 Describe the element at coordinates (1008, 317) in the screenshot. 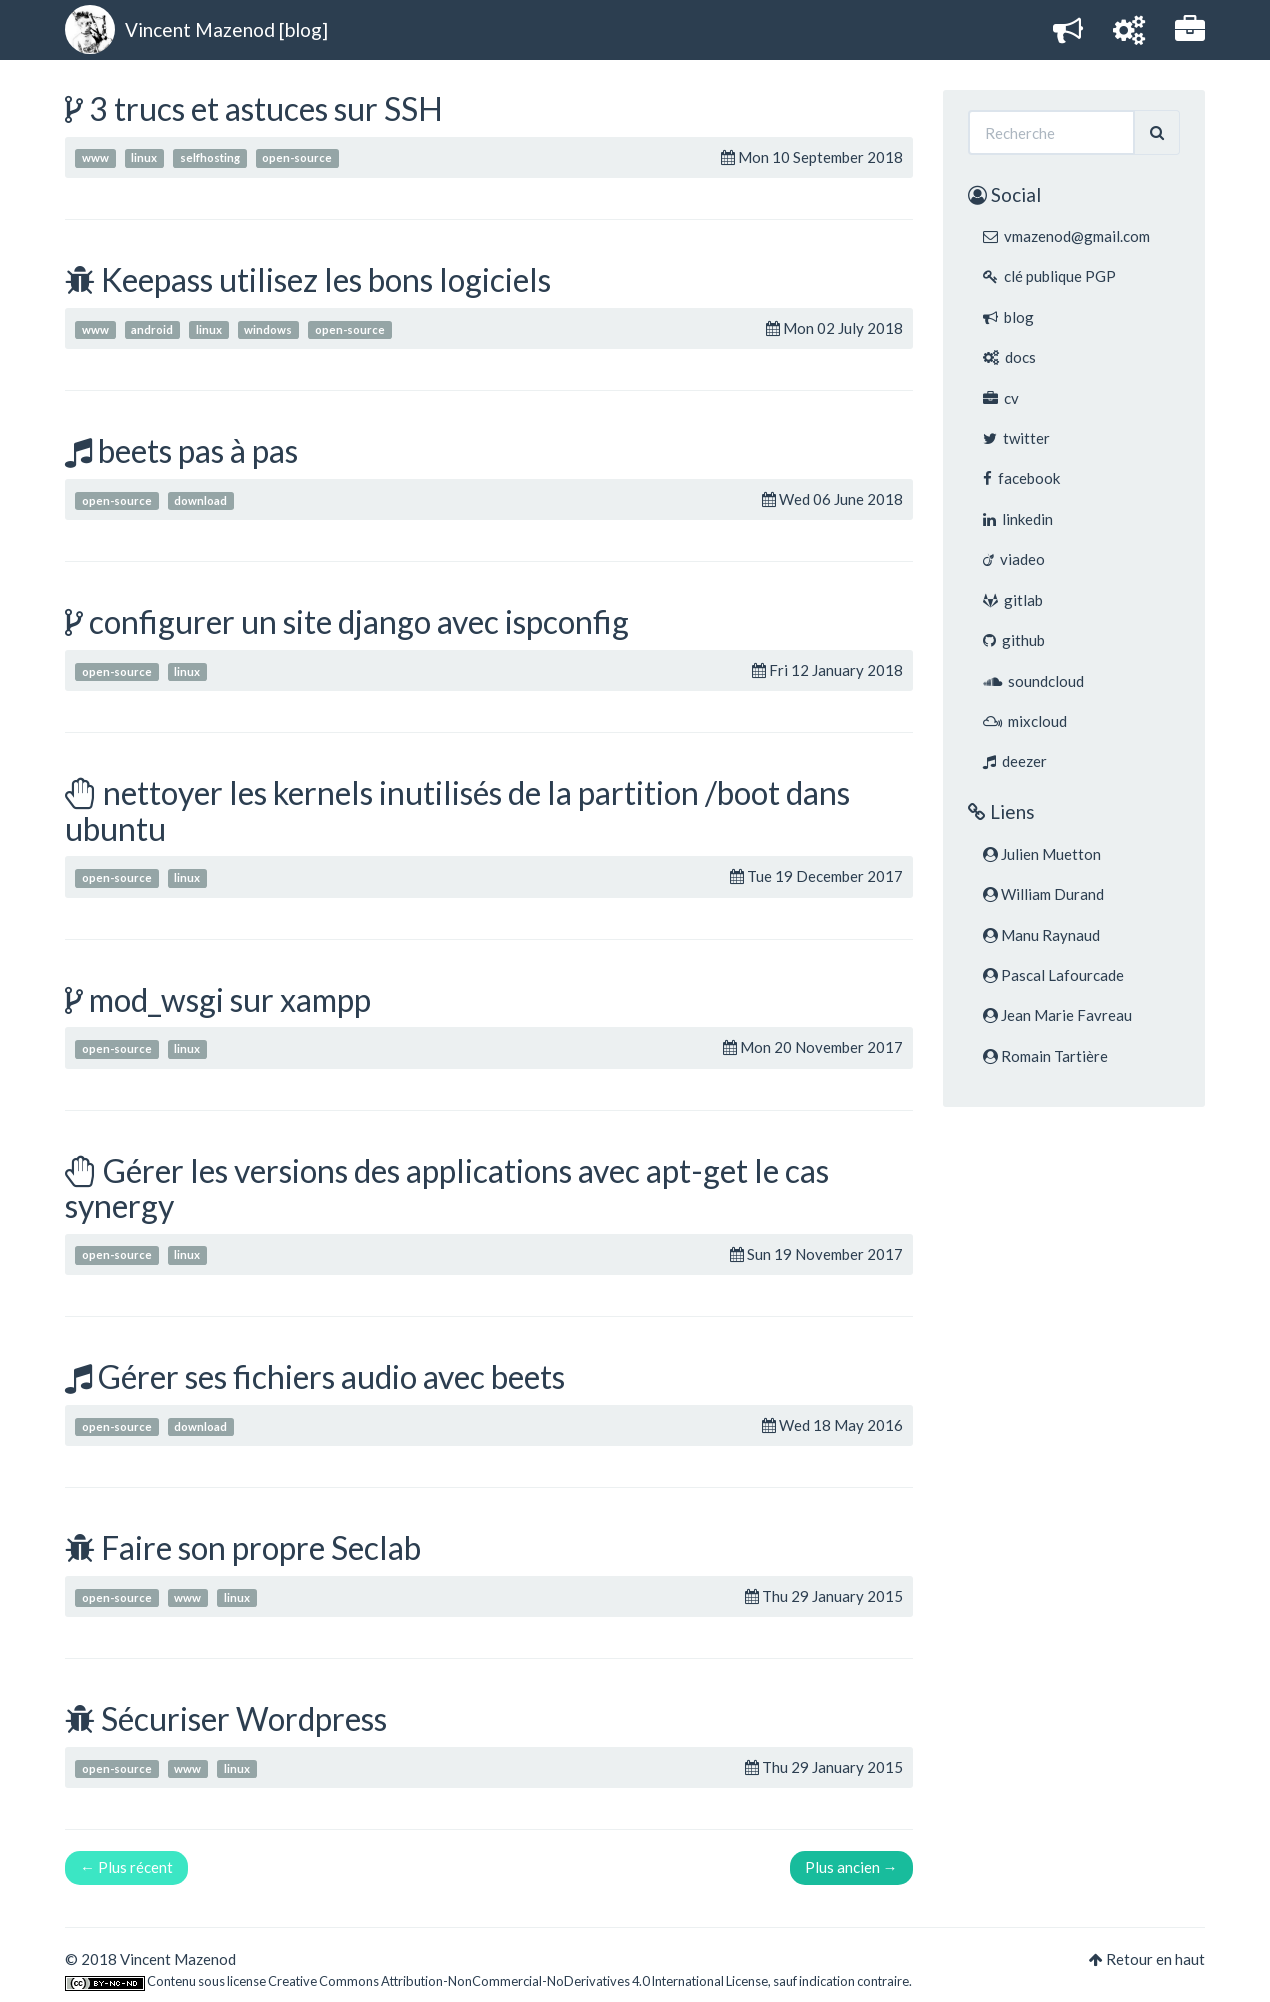

I see `blog` at that location.